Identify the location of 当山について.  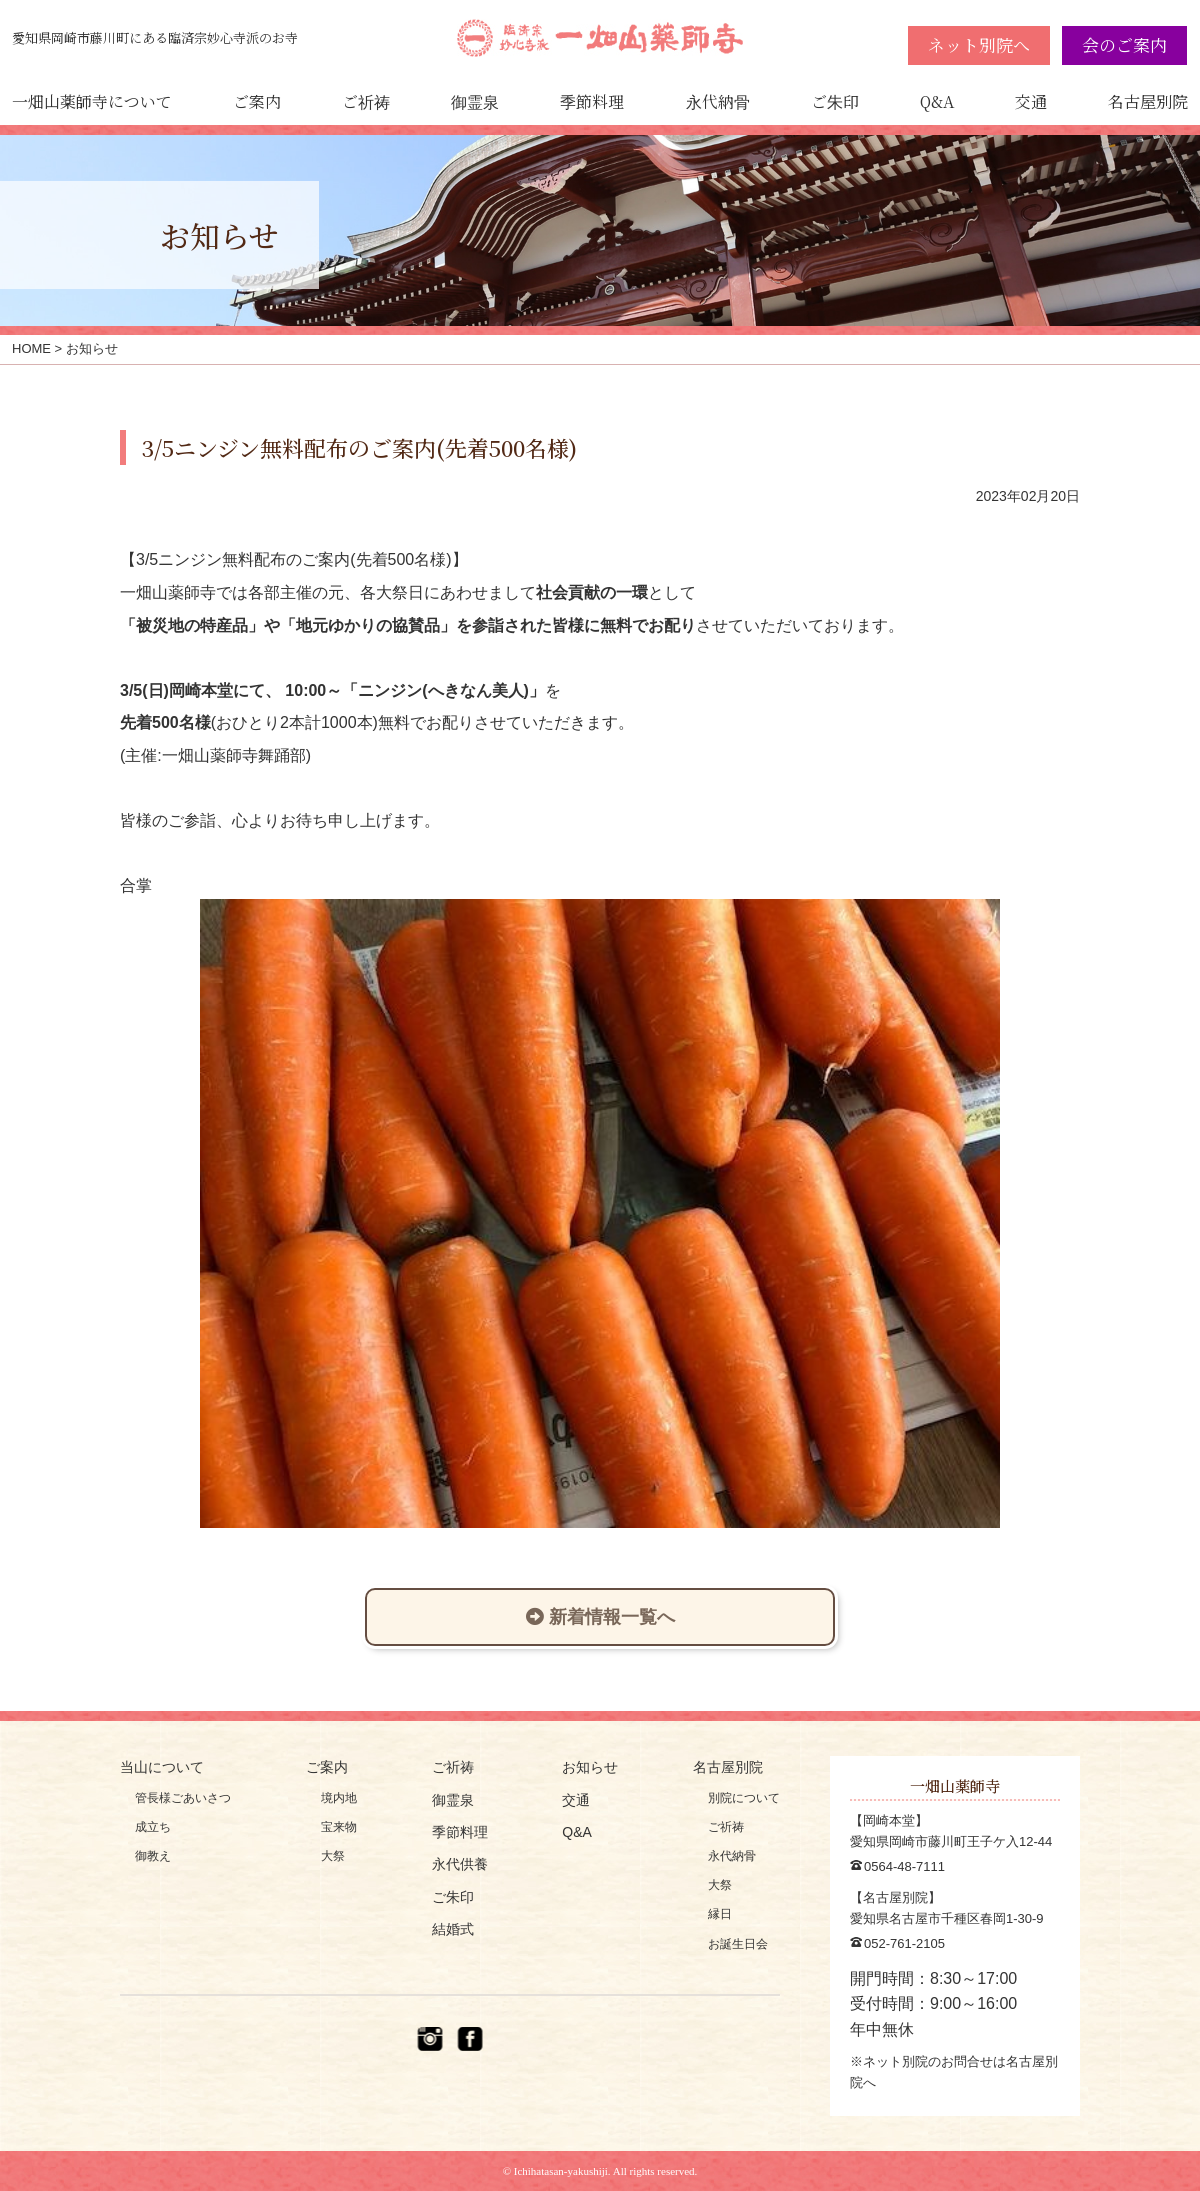
(162, 1767).